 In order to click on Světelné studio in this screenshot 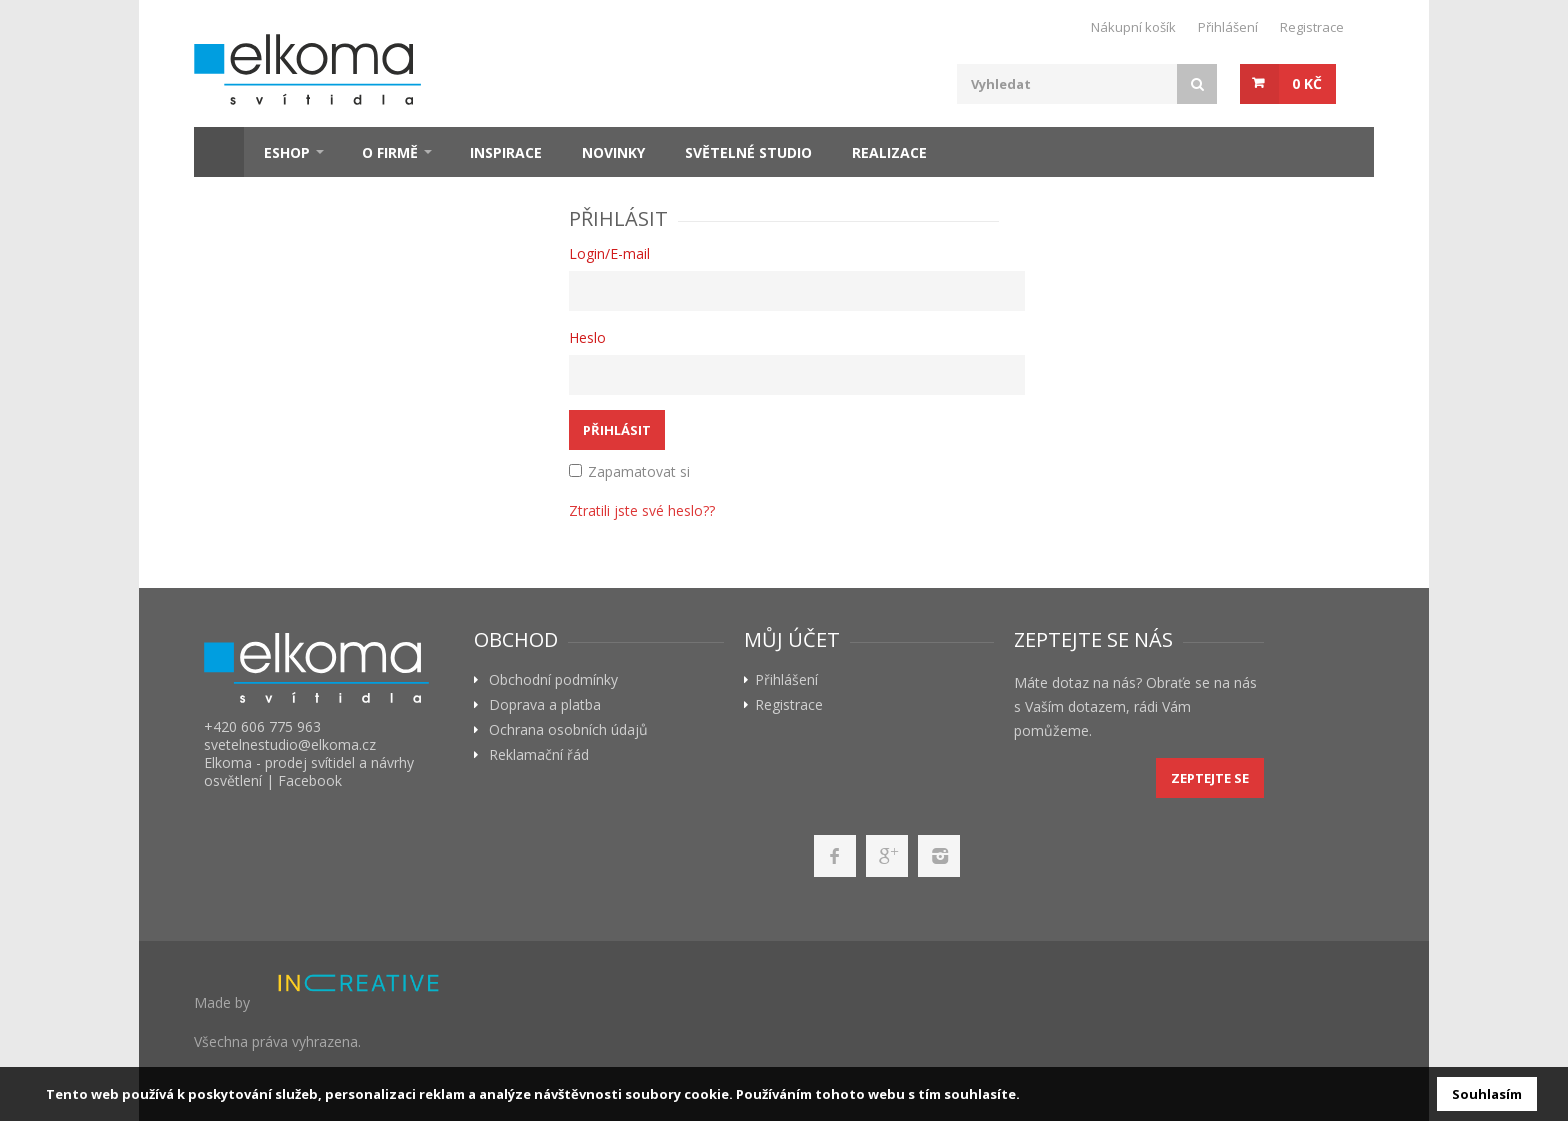, I will do `click(748, 152)`.